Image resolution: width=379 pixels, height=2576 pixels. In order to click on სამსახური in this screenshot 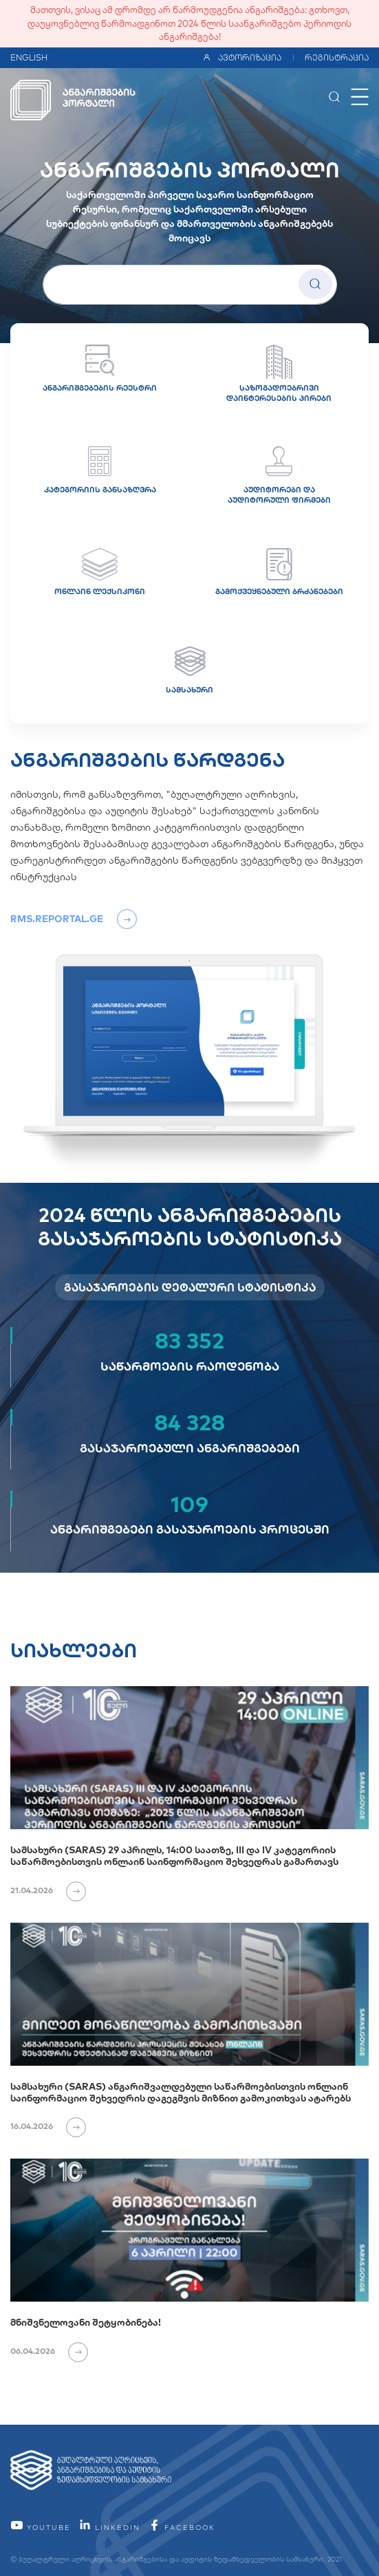, I will do `click(189, 670)`.